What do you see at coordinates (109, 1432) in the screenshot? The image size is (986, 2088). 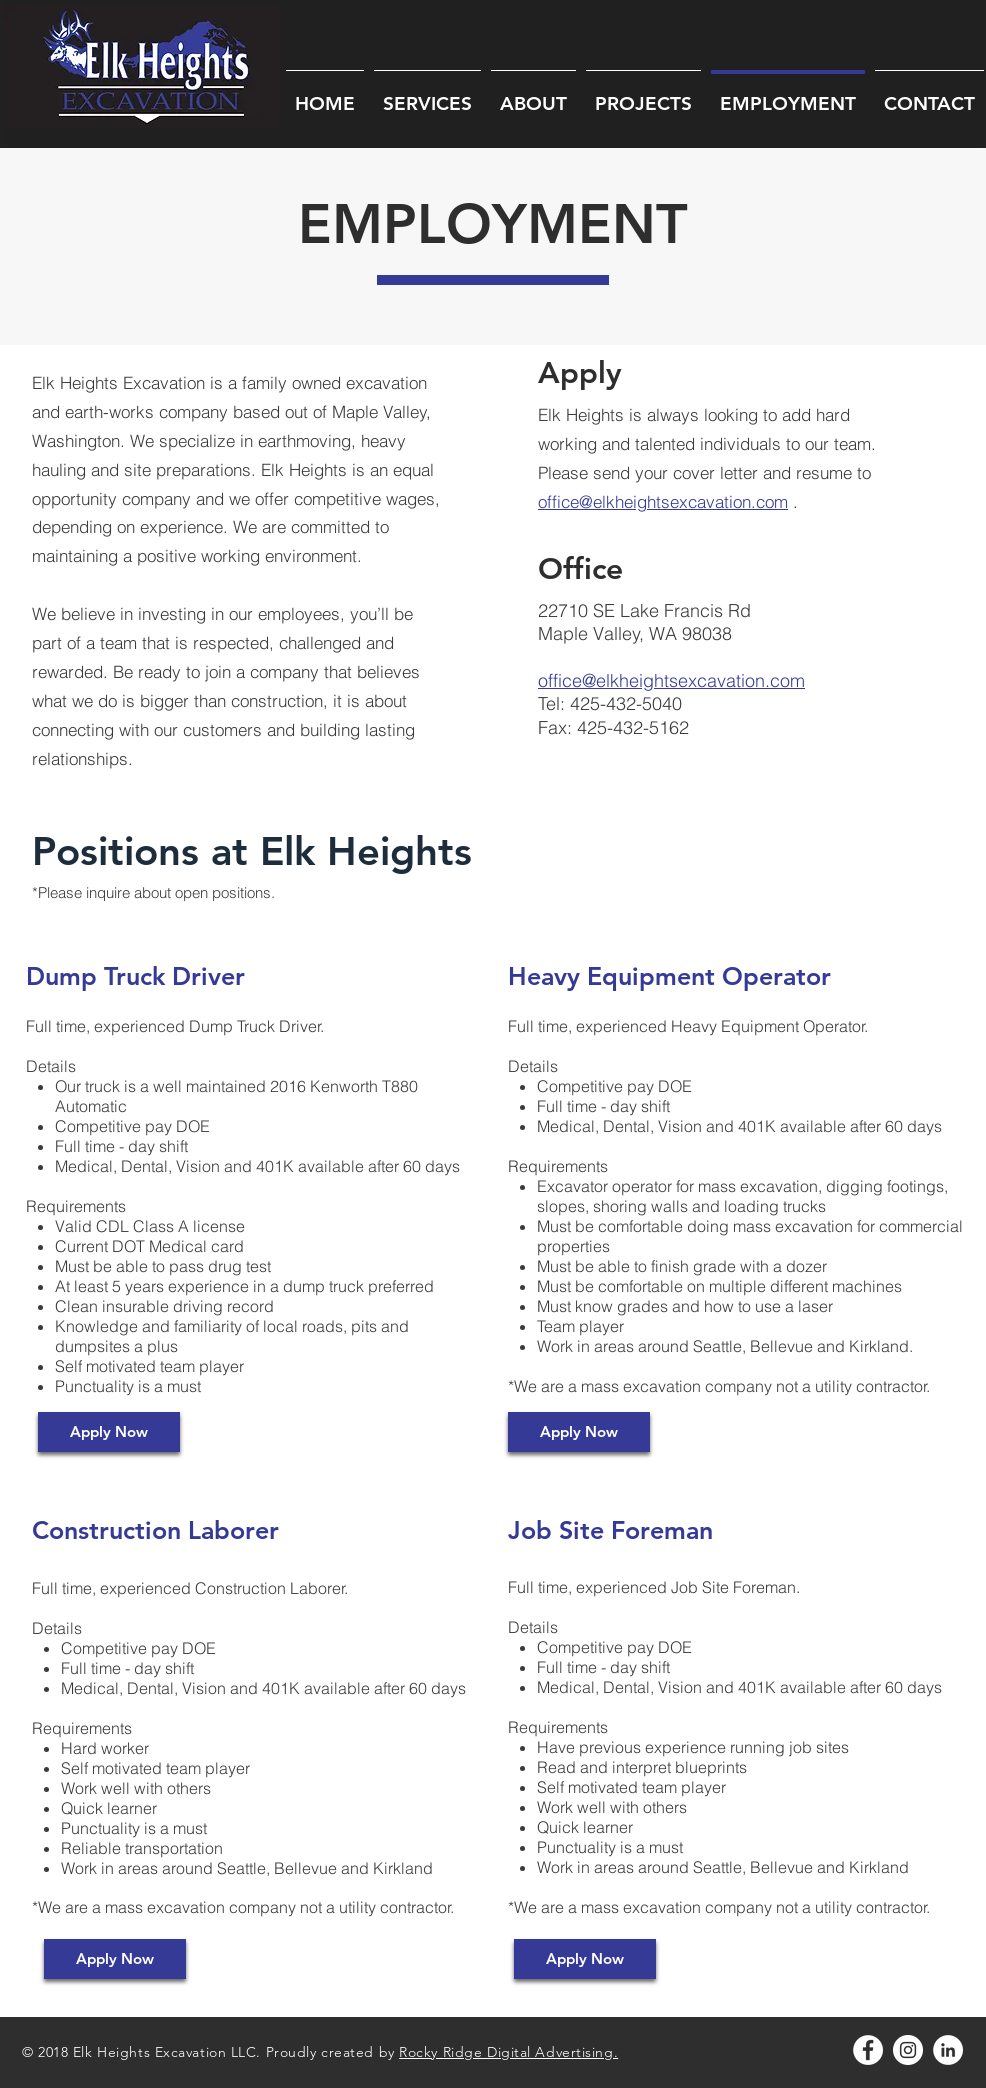 I see `[Apply Now]` at bounding box center [109, 1432].